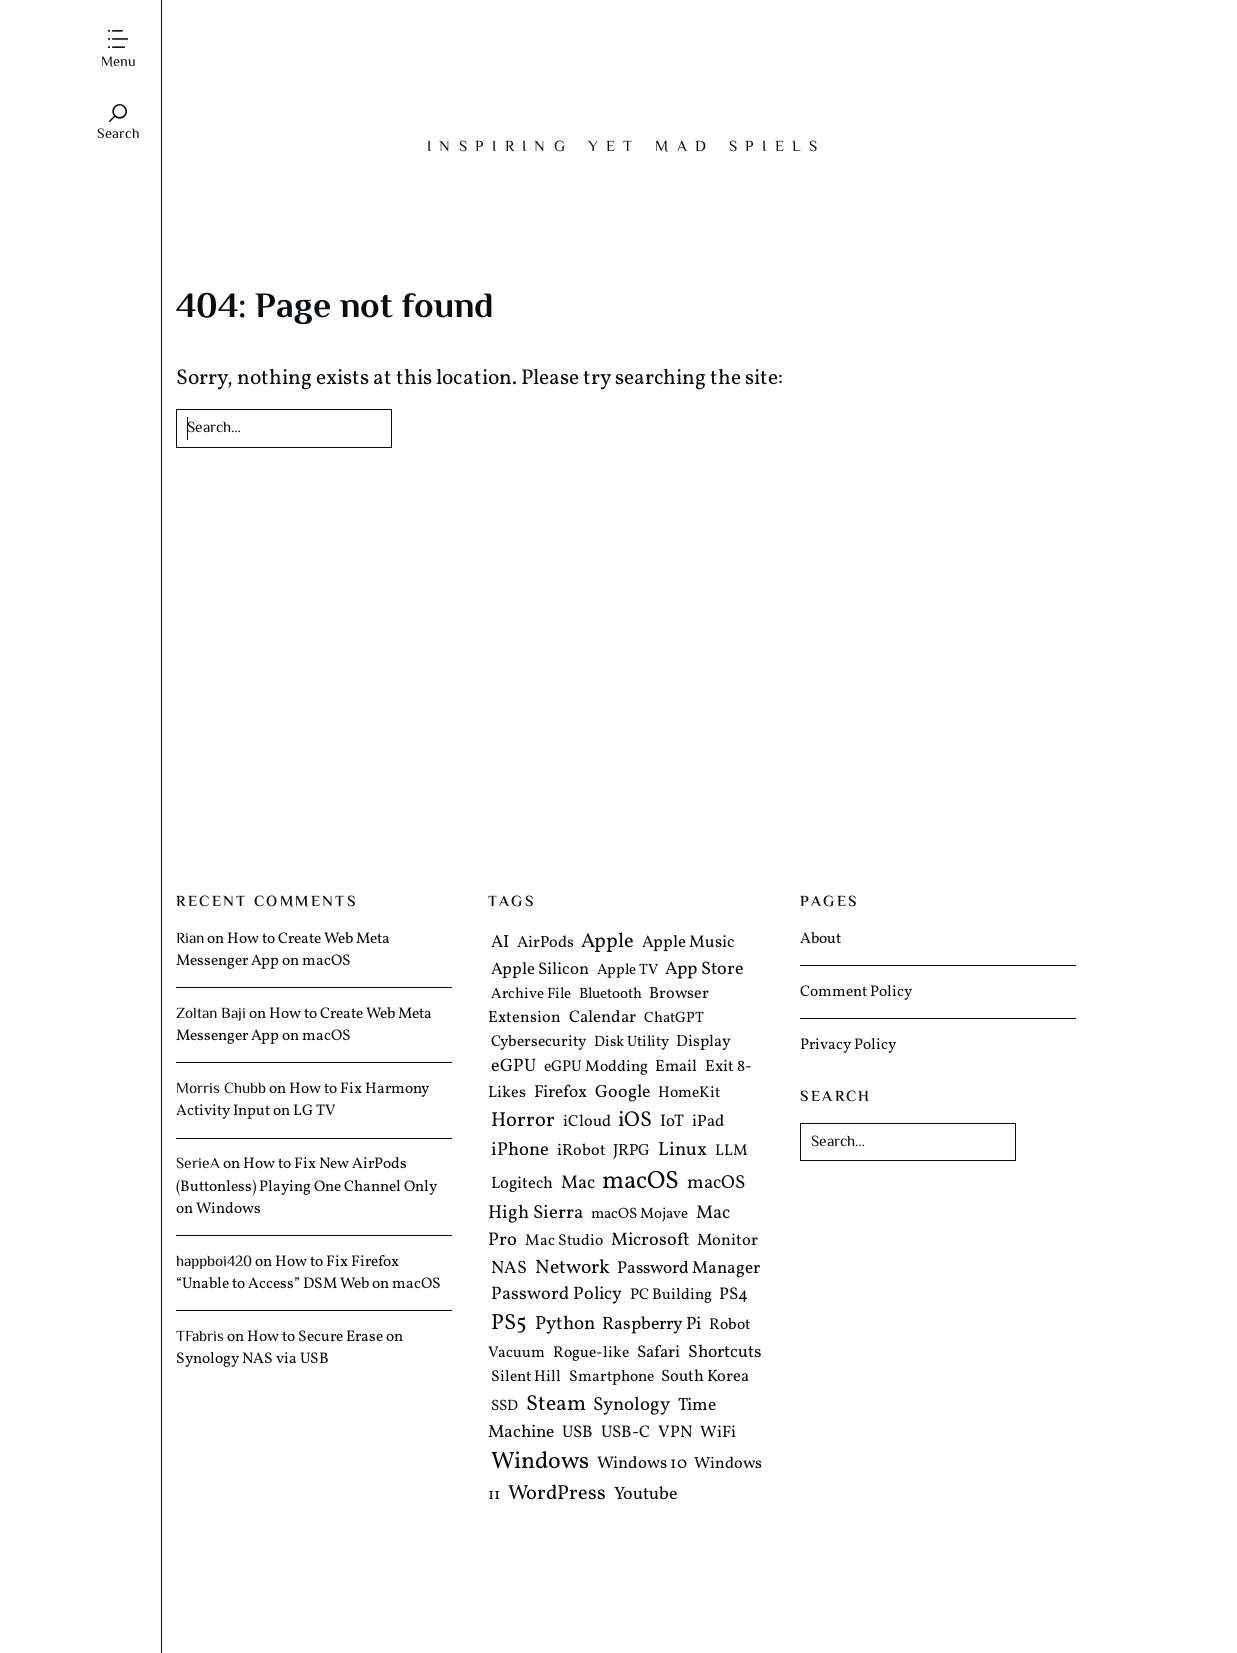 The width and height of the screenshot is (1237, 1653). What do you see at coordinates (504, 1406) in the screenshot?
I see `SSD [SSD (4 items)]` at bounding box center [504, 1406].